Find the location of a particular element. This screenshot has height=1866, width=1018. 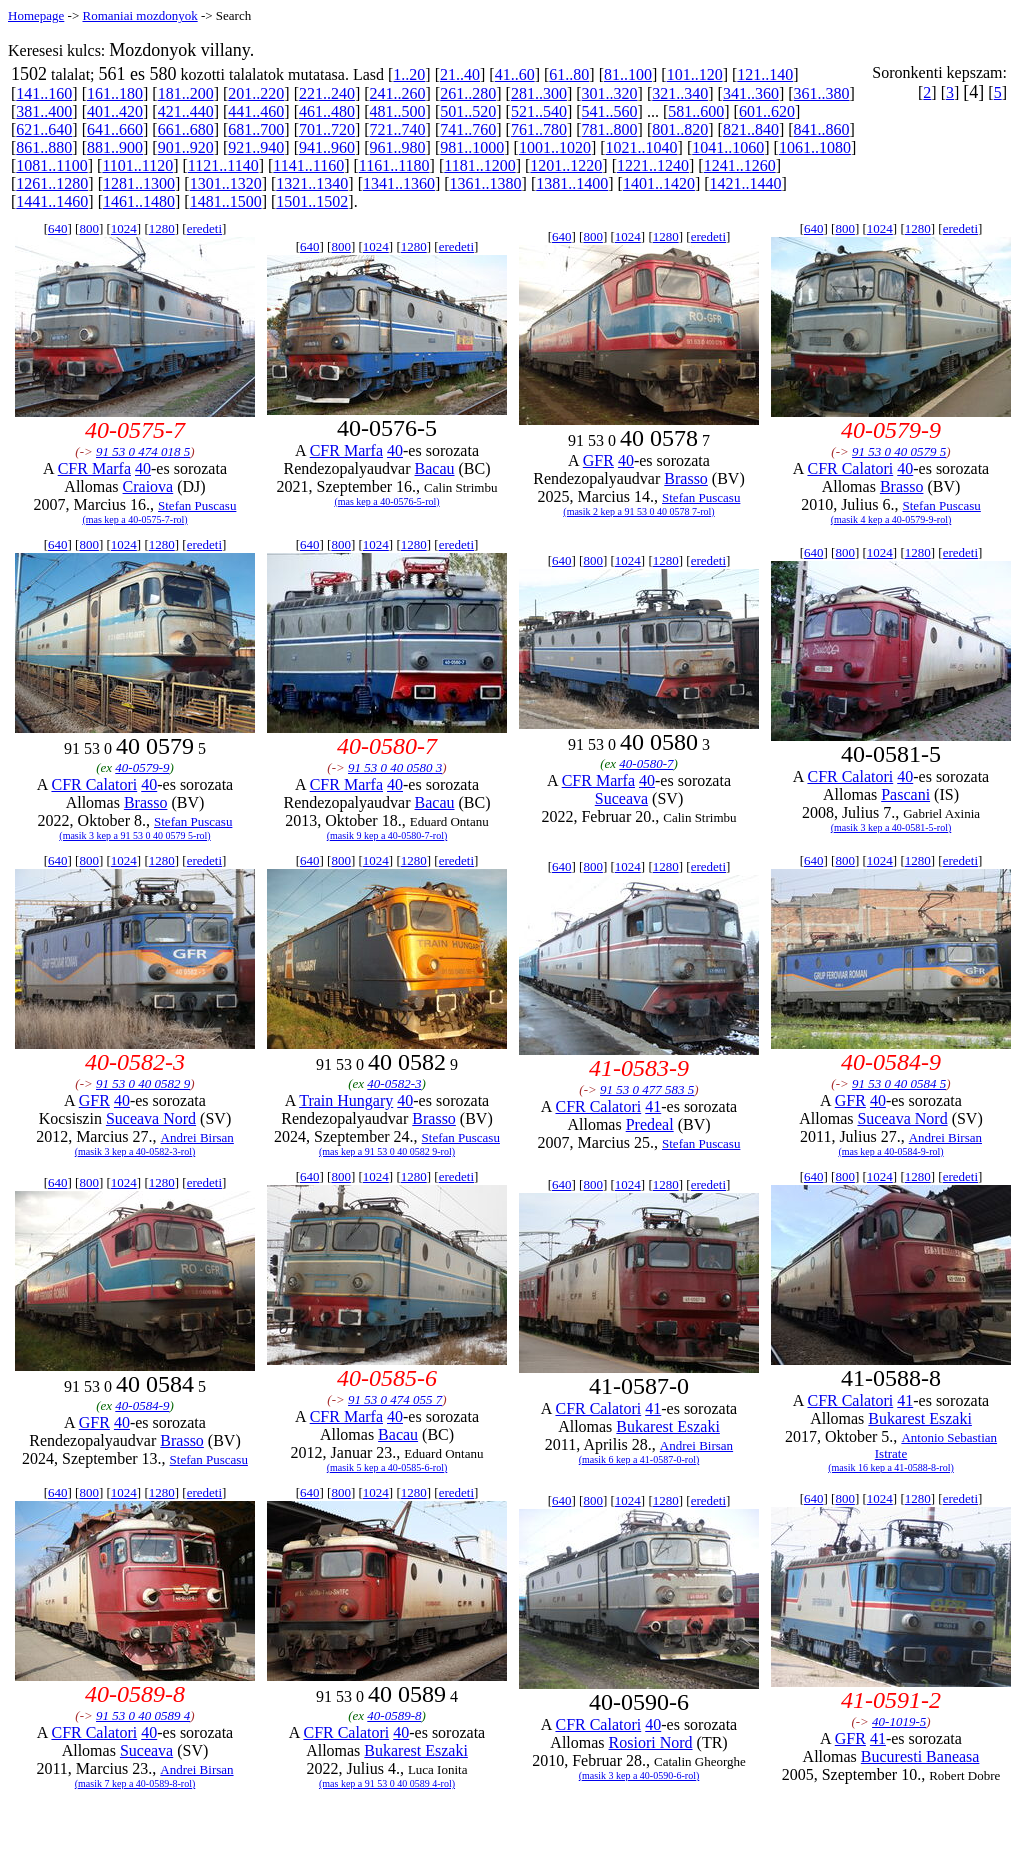

441..460 is located at coordinates (256, 111).